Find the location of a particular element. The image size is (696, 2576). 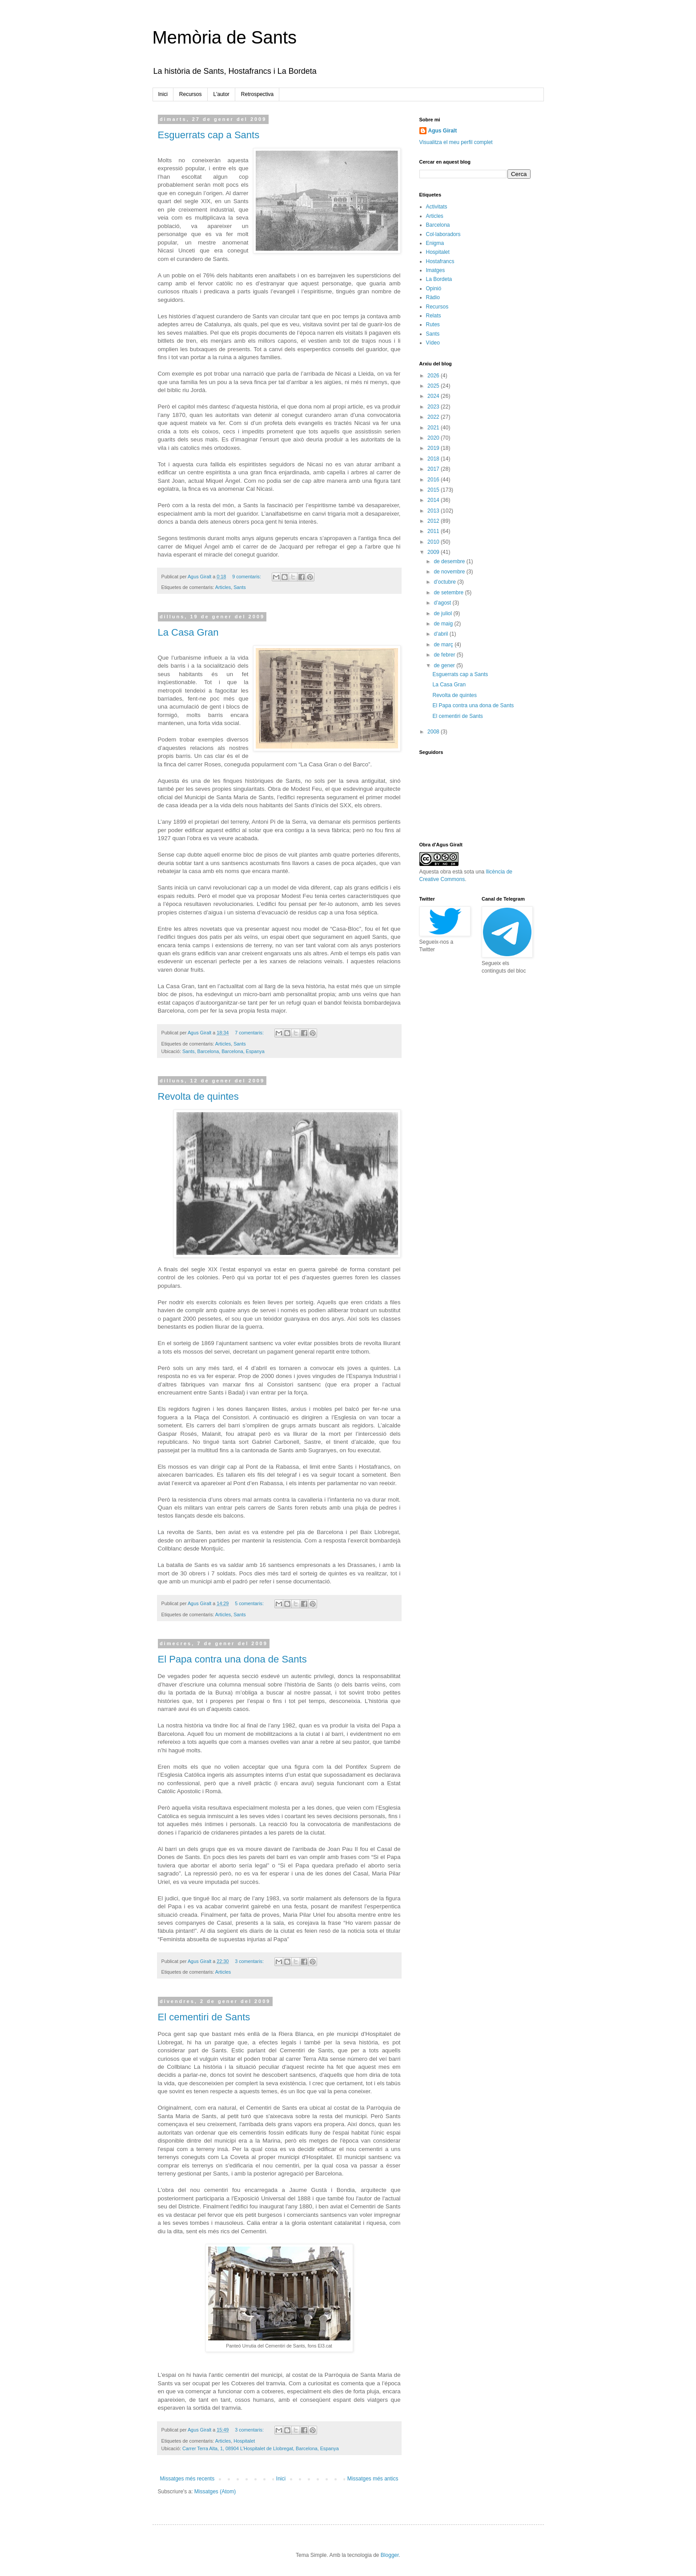

de juliol is located at coordinates (443, 613).